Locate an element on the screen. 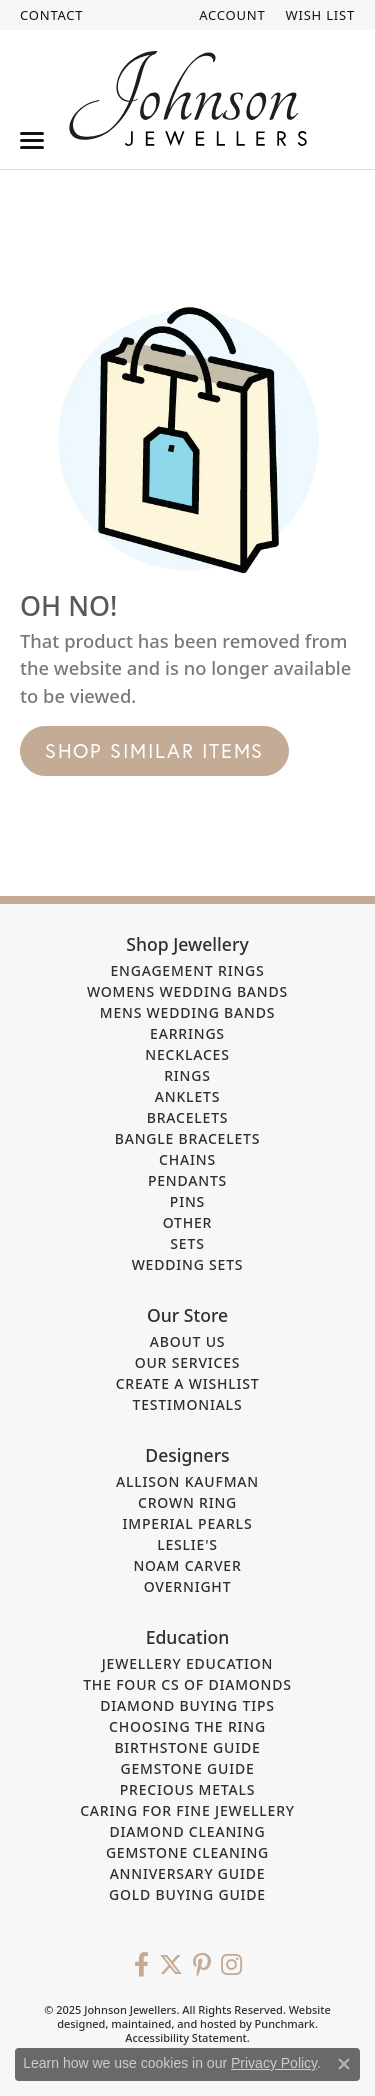 This screenshot has height=2096, width=375. Gemstone Cleaning [menuitem] is located at coordinates (187, 1852).